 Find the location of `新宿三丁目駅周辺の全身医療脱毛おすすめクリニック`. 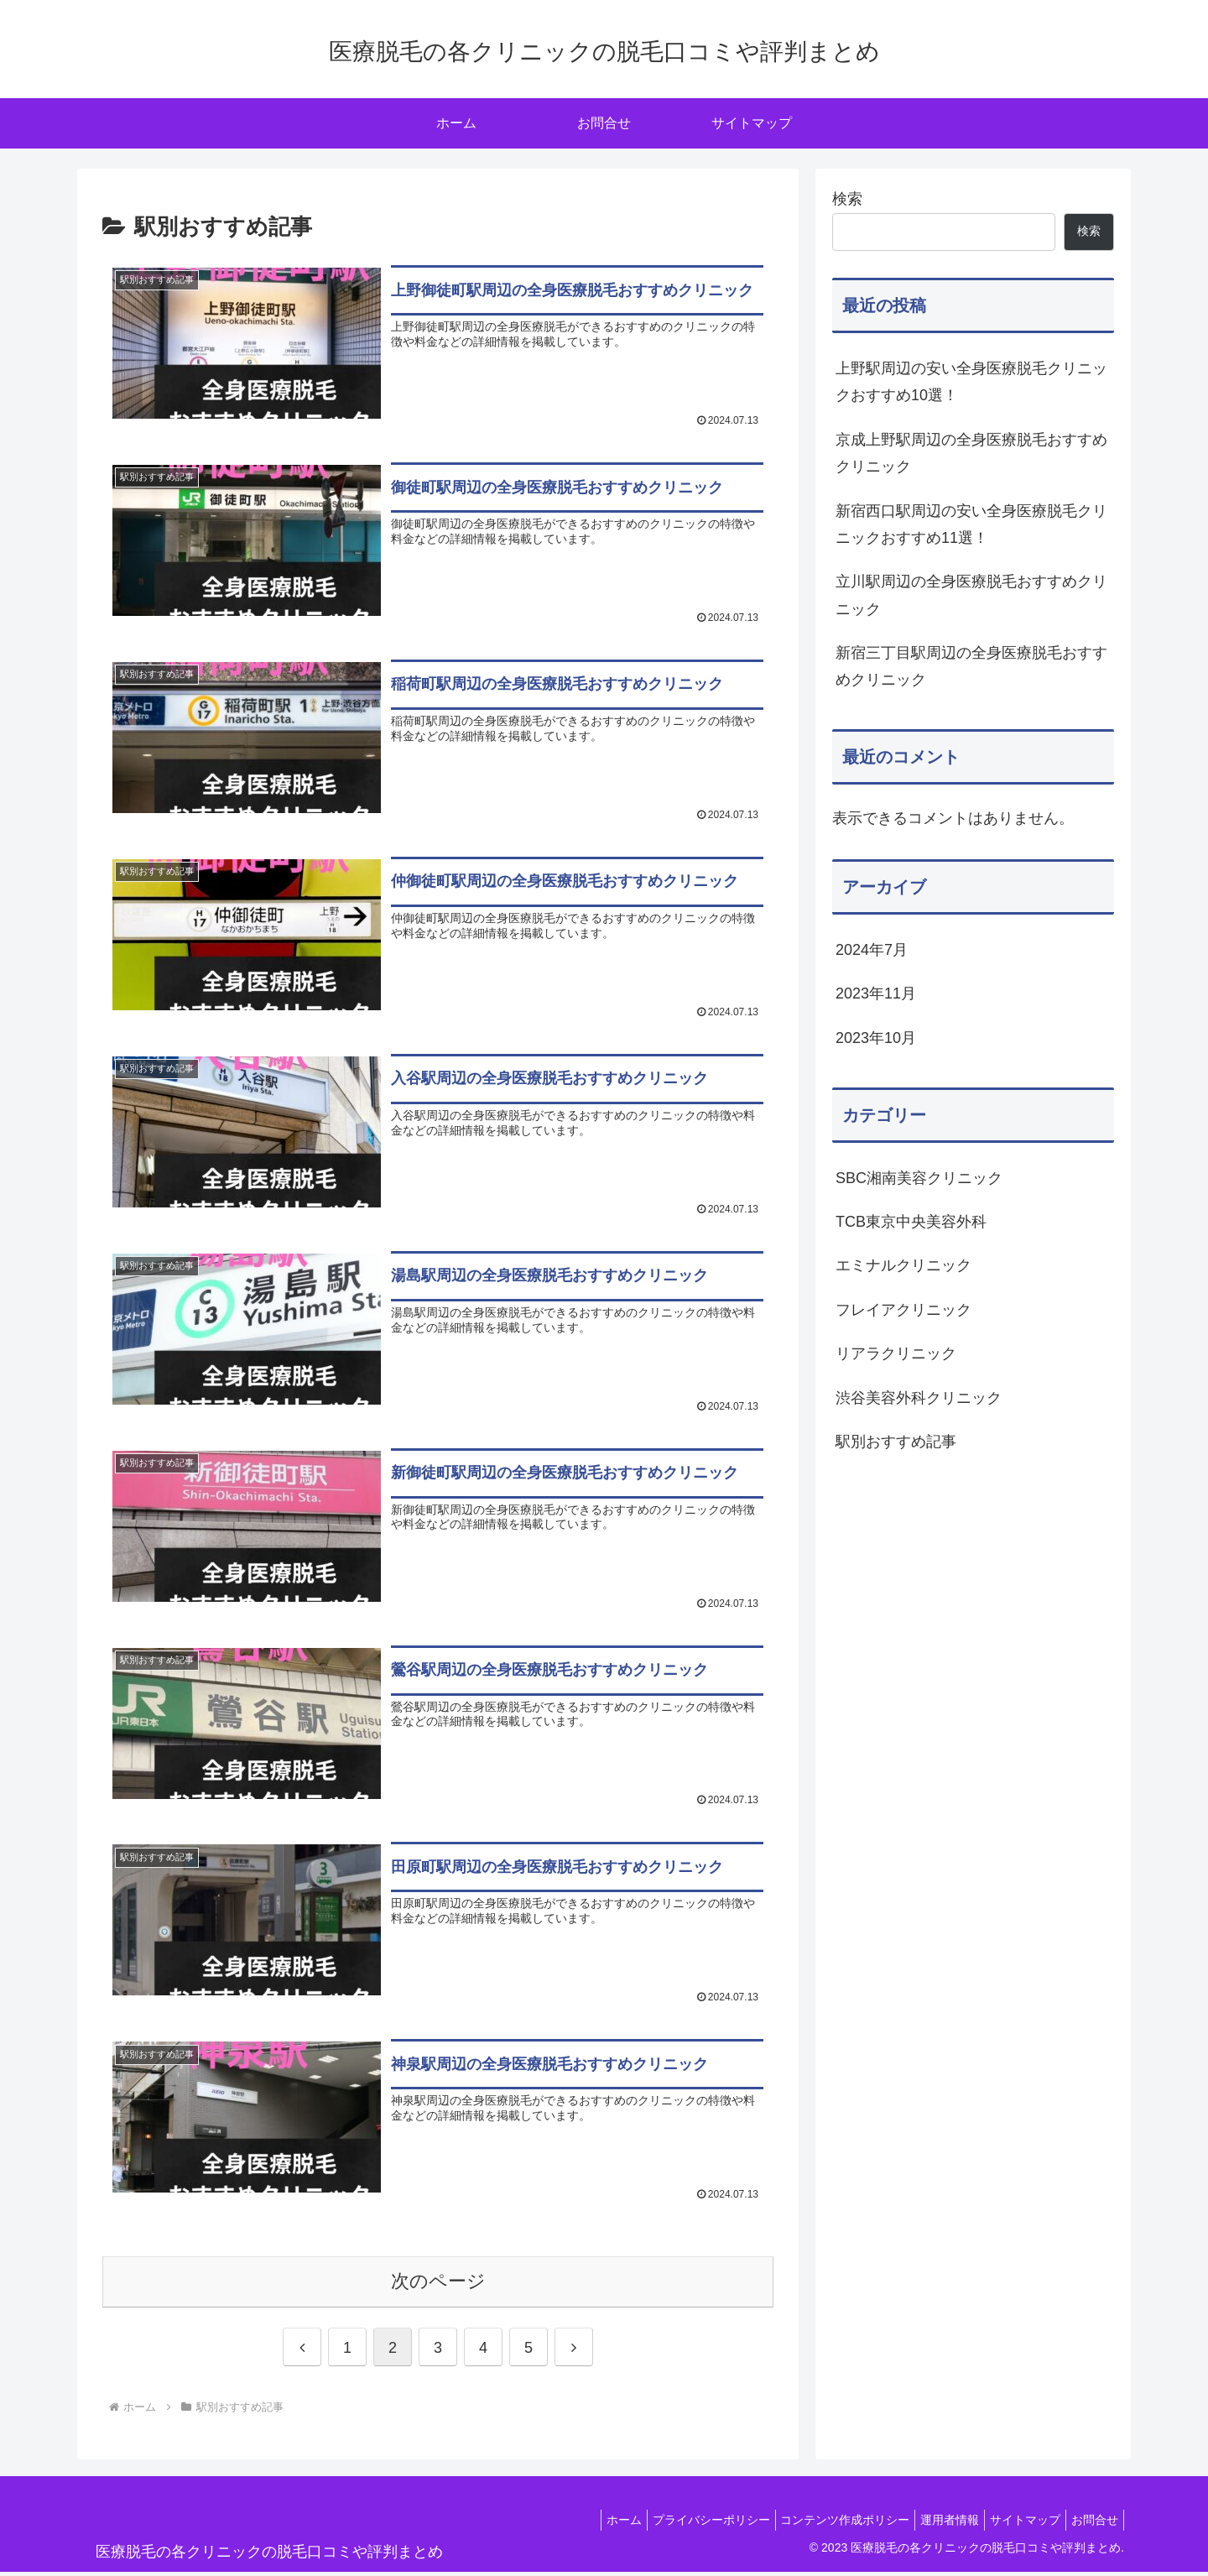

新宿三丁目駅周辺の全身医療脱毛おすすめクリニック is located at coordinates (971, 666).